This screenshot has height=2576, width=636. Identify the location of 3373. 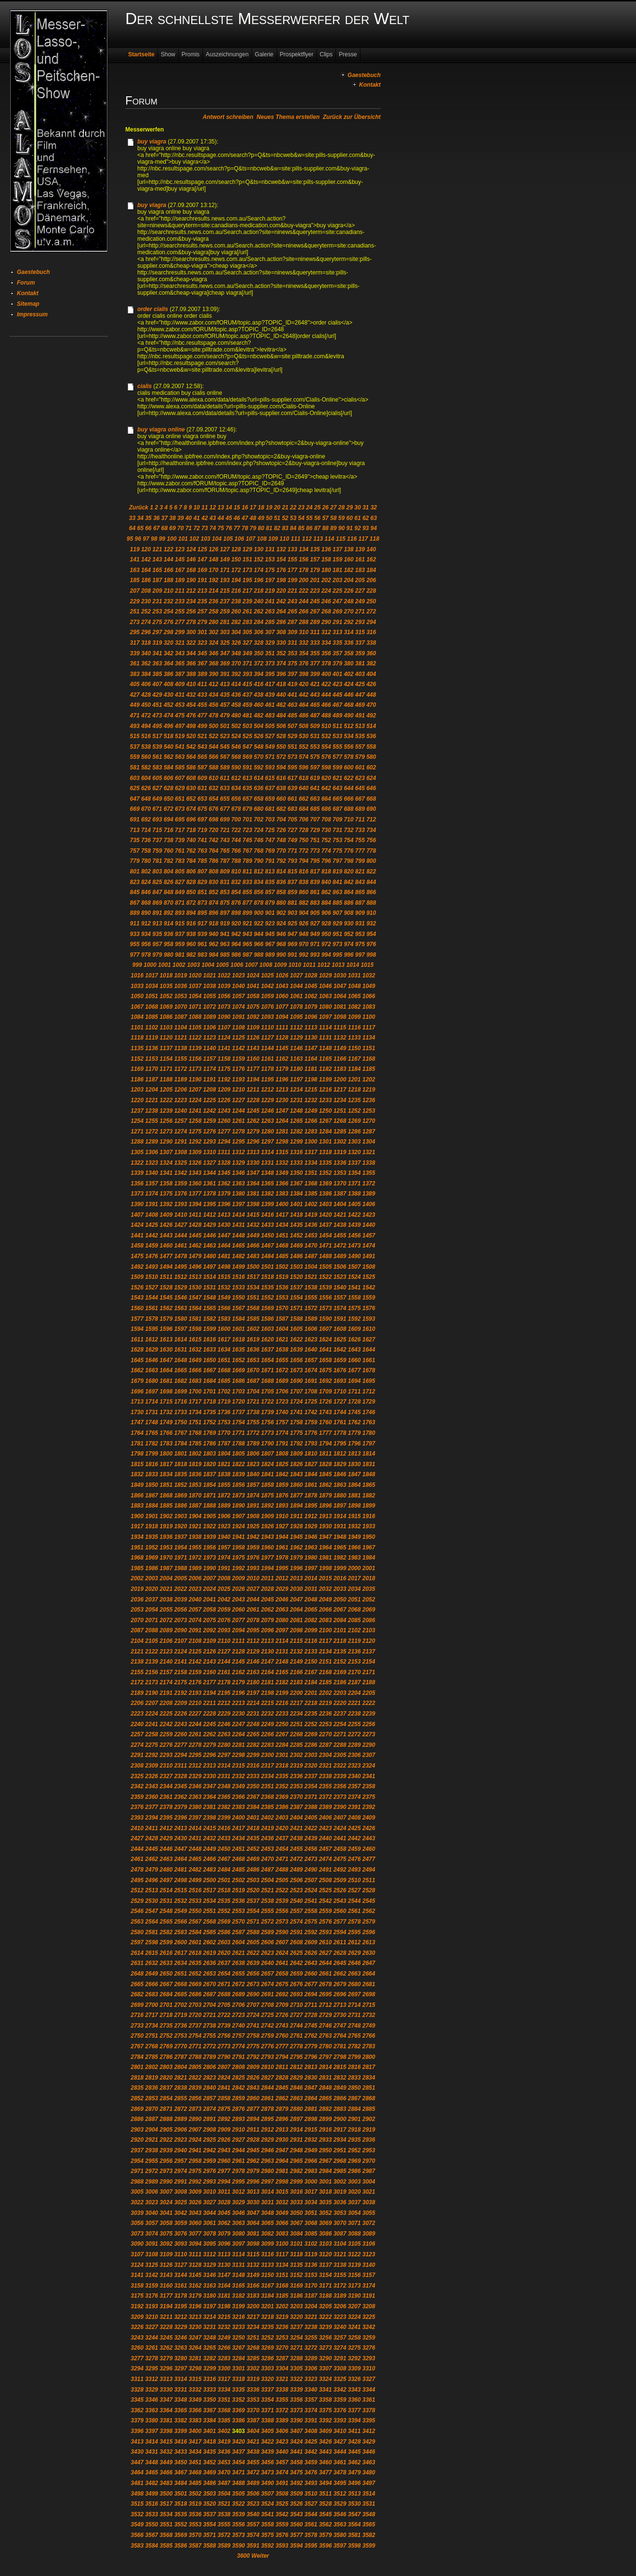
(296, 2410).